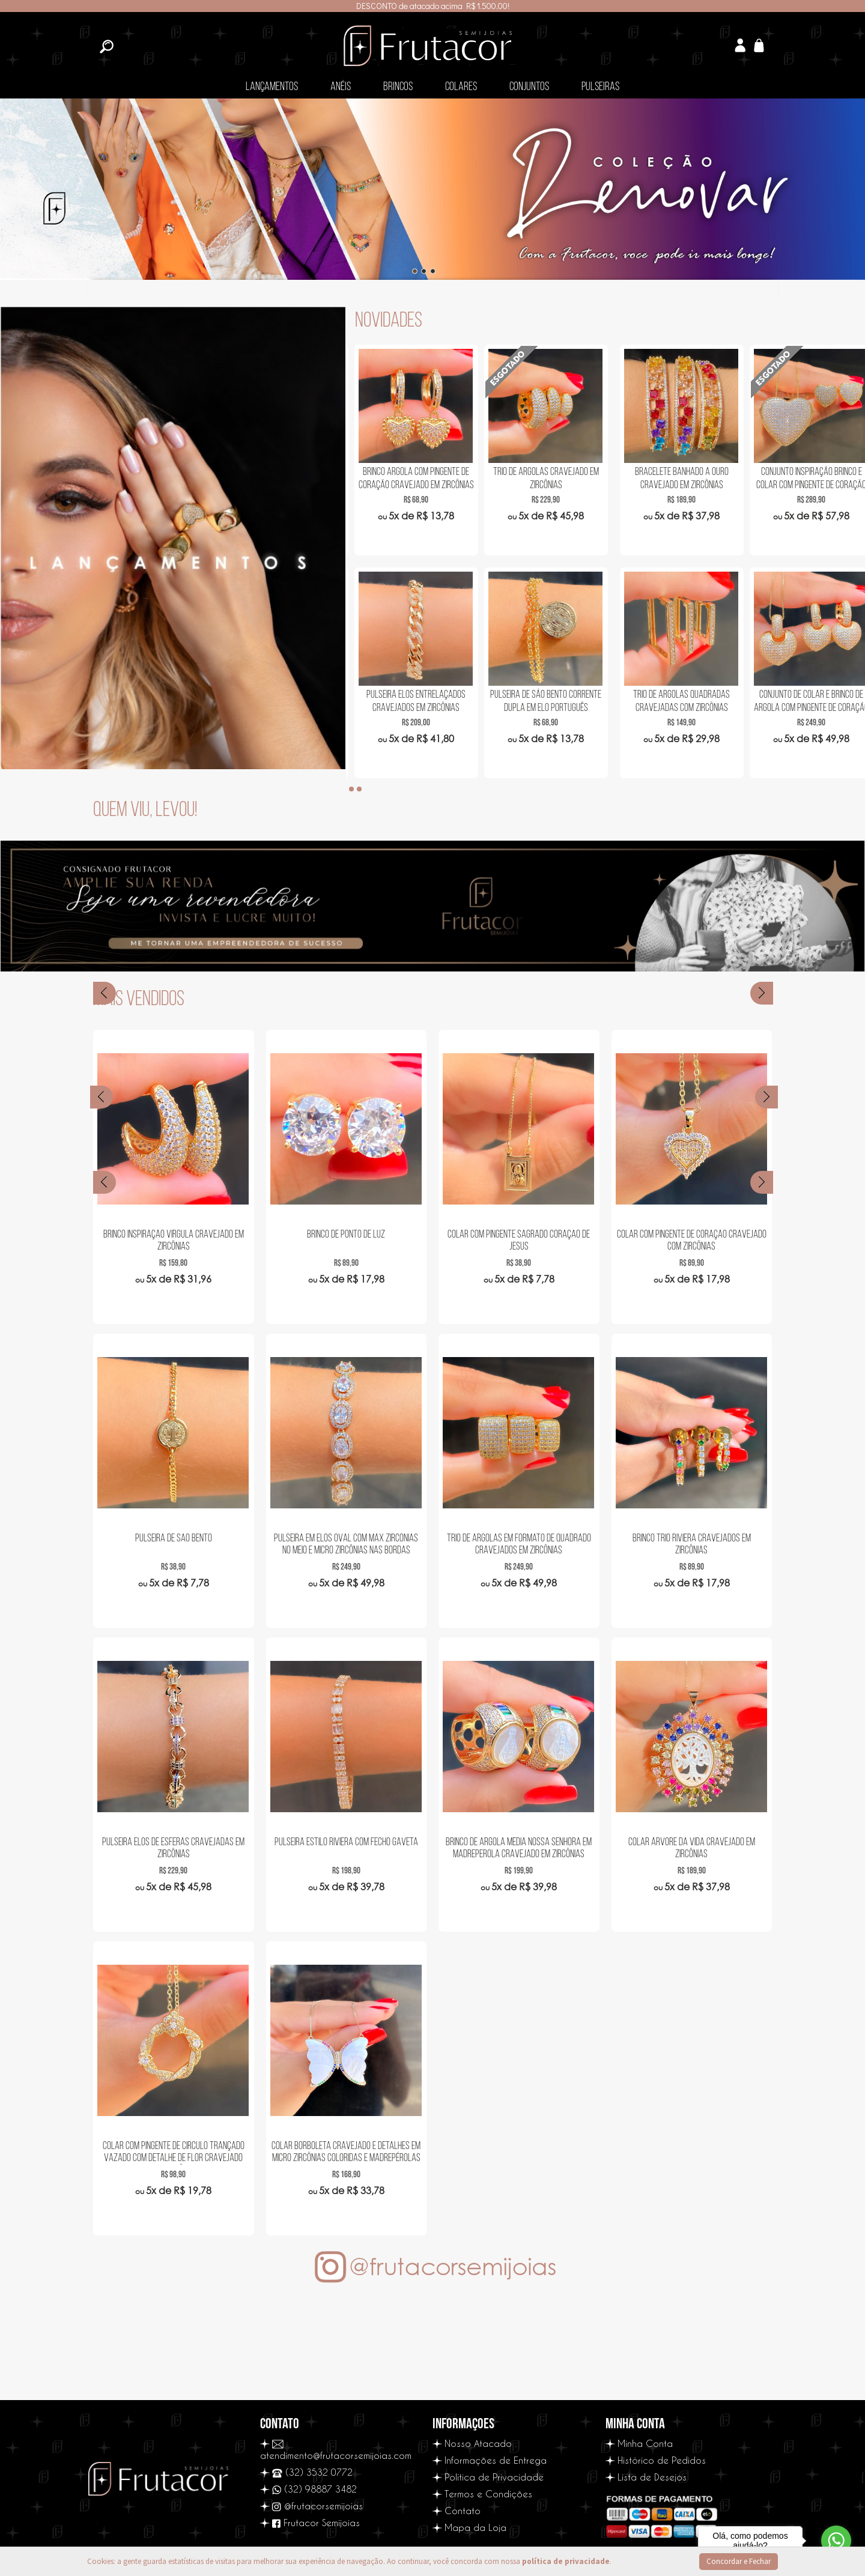  I want to click on Pulseira de São Bento, so click(173, 1538).